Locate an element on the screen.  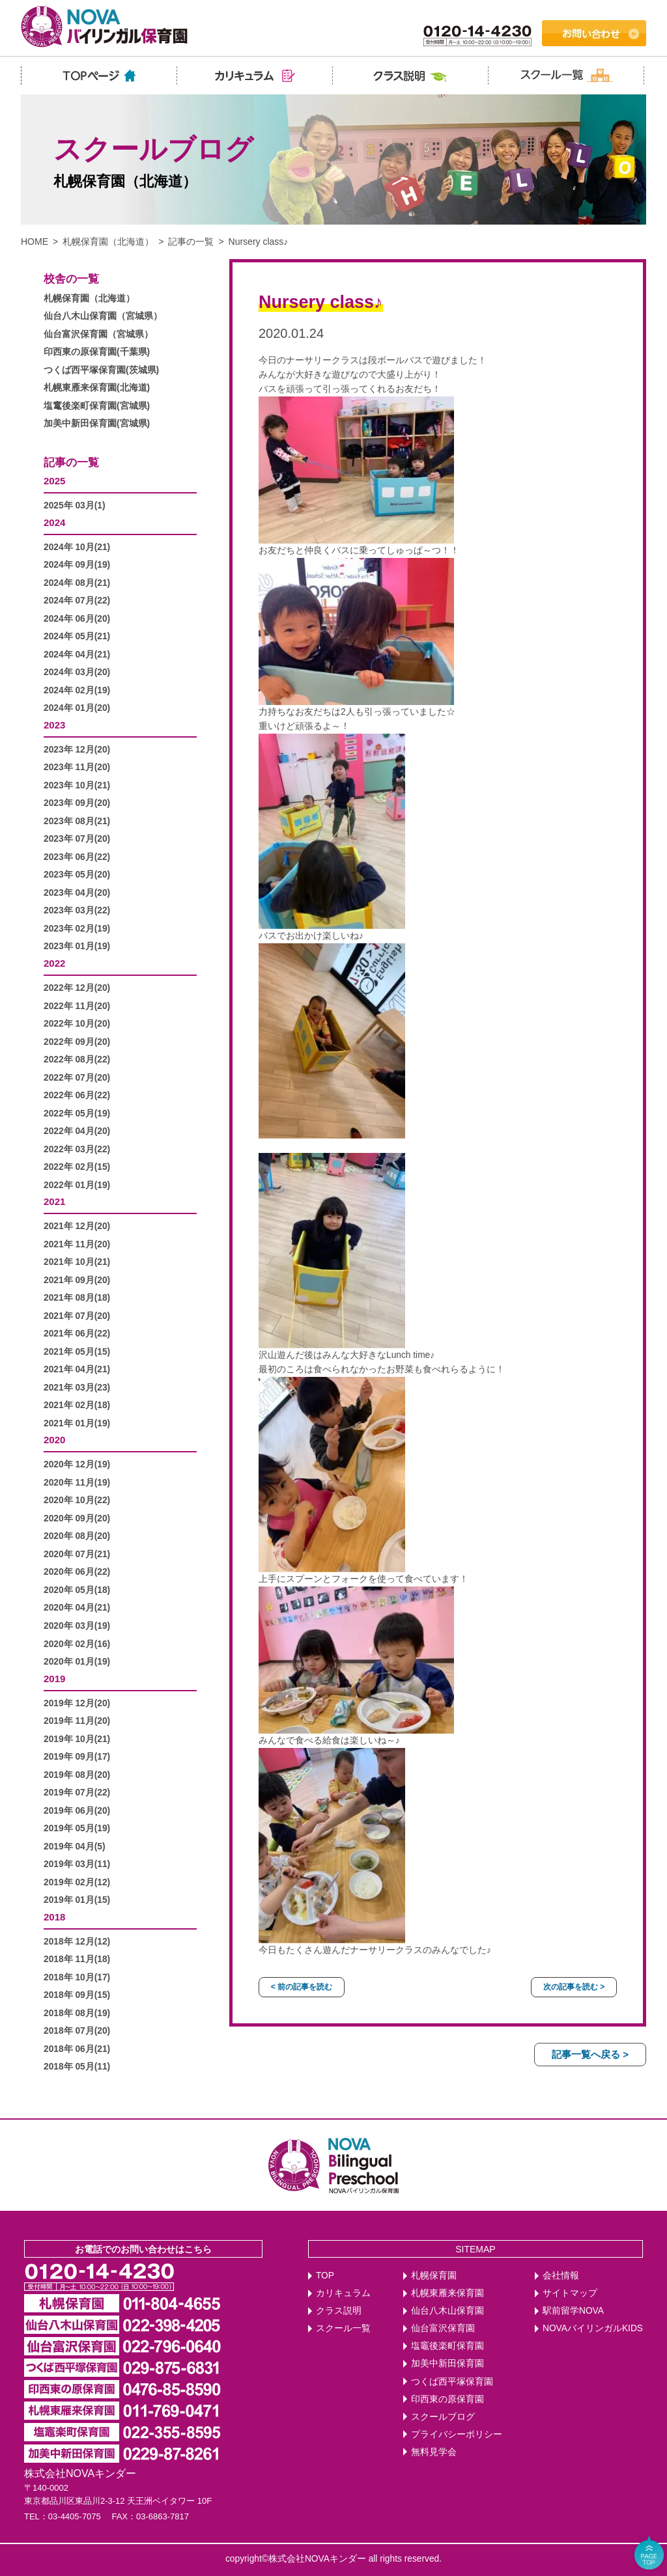
札幌保育園 is located at coordinates (434, 2275).